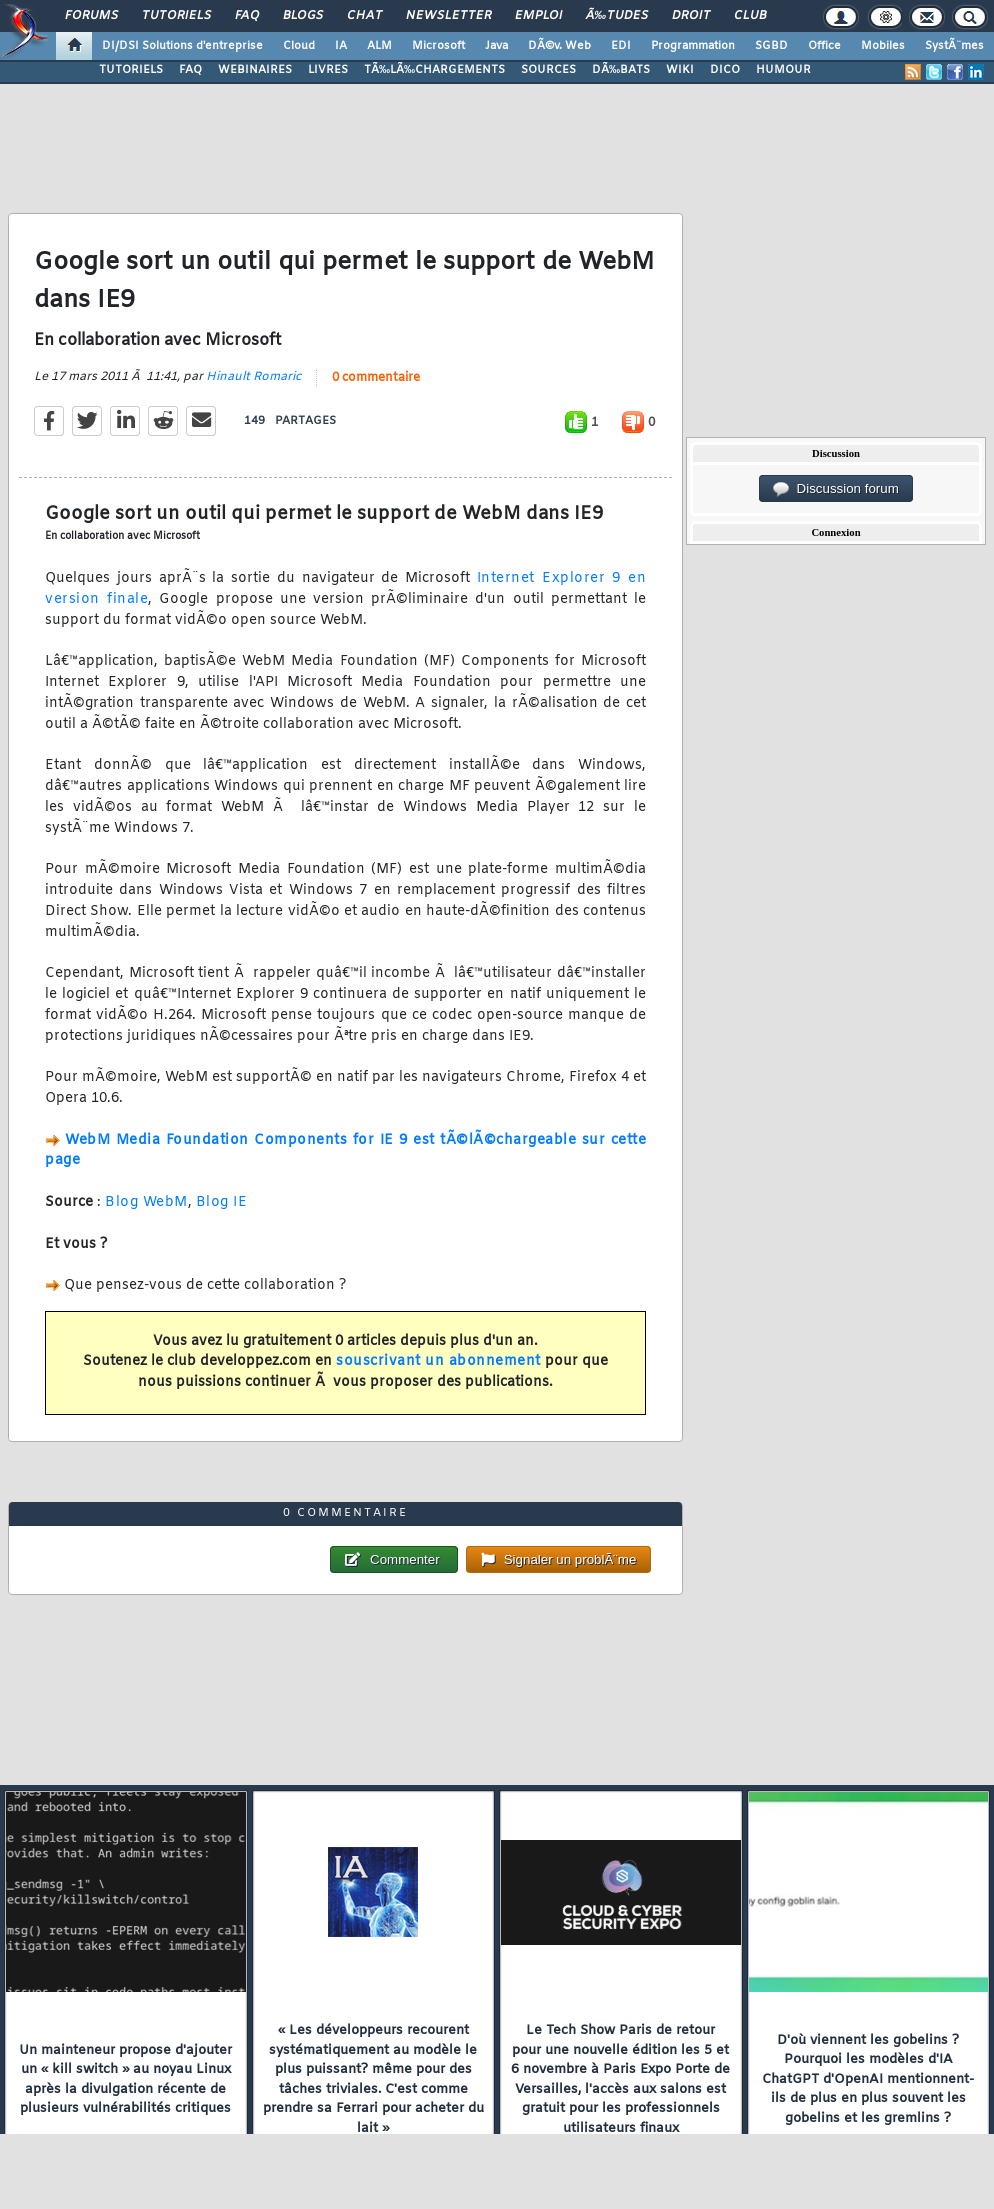 The width and height of the screenshot is (994, 2209). What do you see at coordinates (824, 46) in the screenshot?
I see `Office` at bounding box center [824, 46].